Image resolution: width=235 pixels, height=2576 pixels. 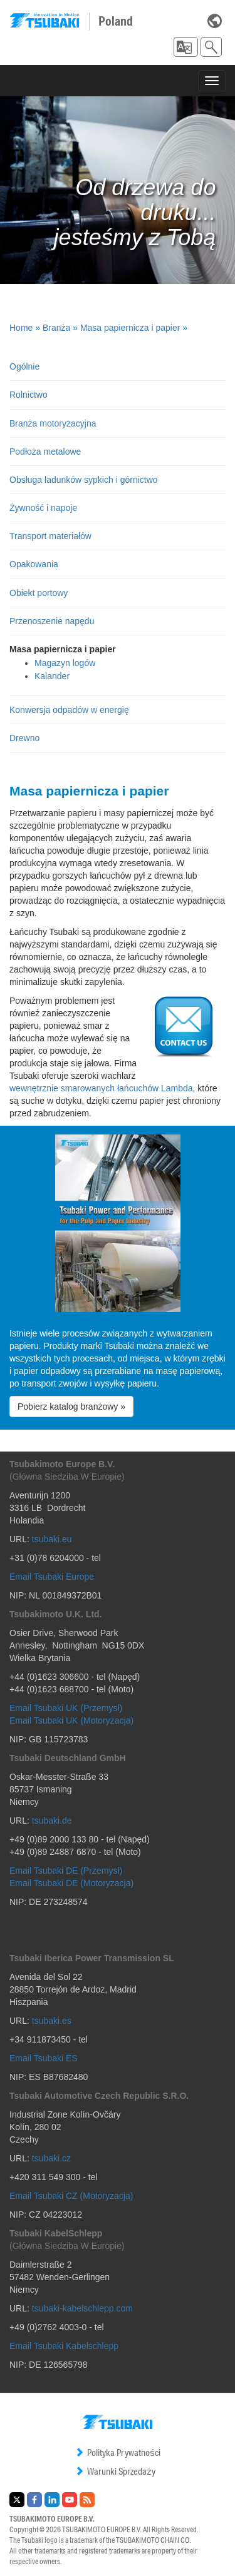 What do you see at coordinates (21, 328) in the screenshot?
I see `Home` at bounding box center [21, 328].